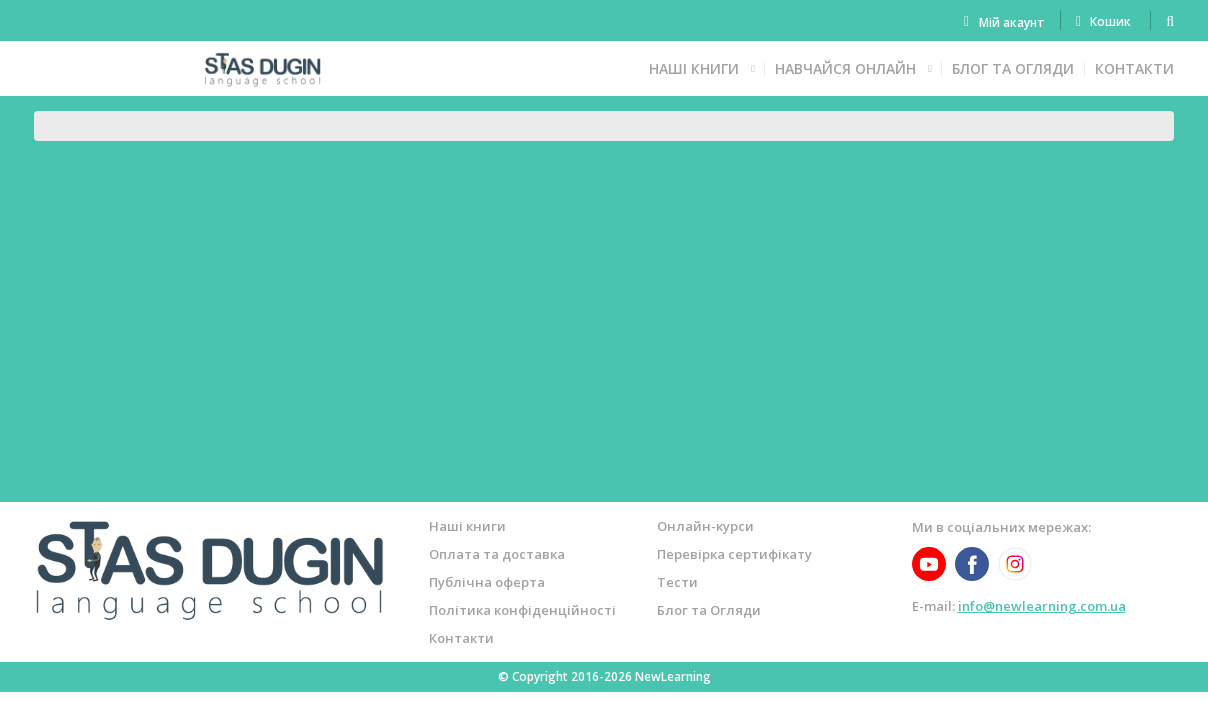  What do you see at coordinates (845, 68) in the screenshot?
I see `Навчайся онлайн` at bounding box center [845, 68].